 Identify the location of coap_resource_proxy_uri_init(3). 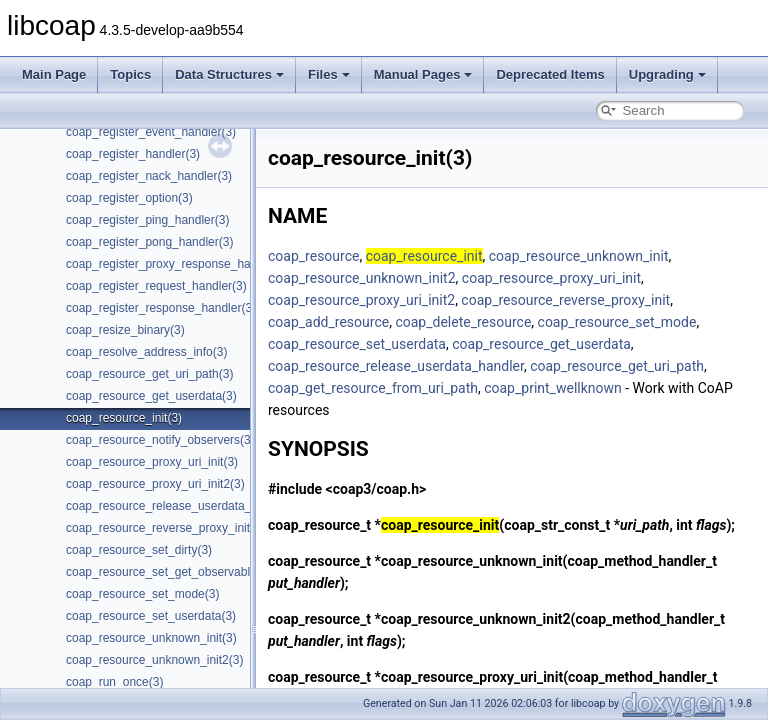
(152, 462).